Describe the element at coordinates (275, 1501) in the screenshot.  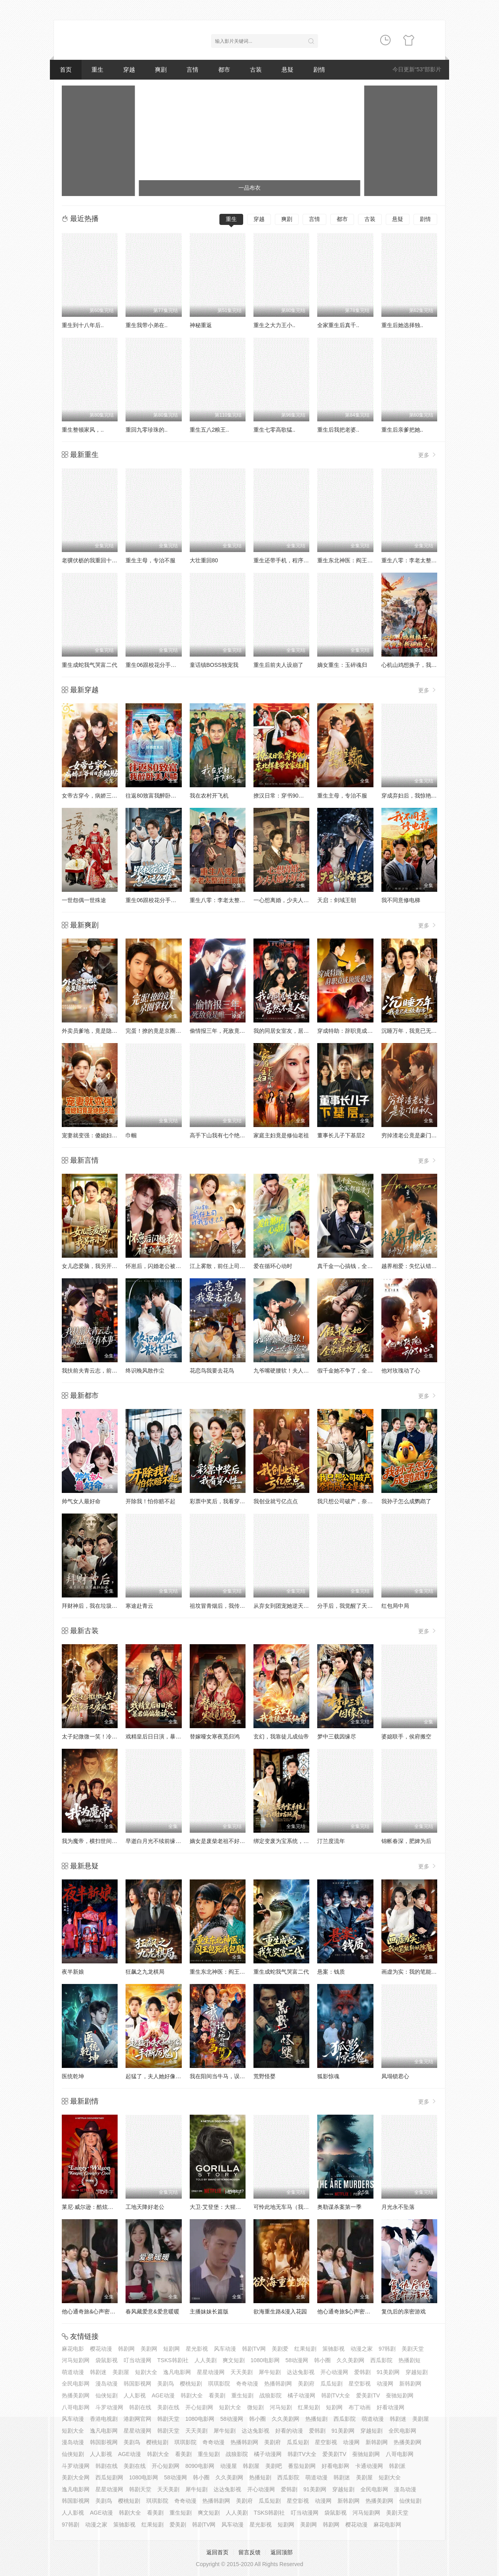
I see `我创业就亏亿点点` at that location.